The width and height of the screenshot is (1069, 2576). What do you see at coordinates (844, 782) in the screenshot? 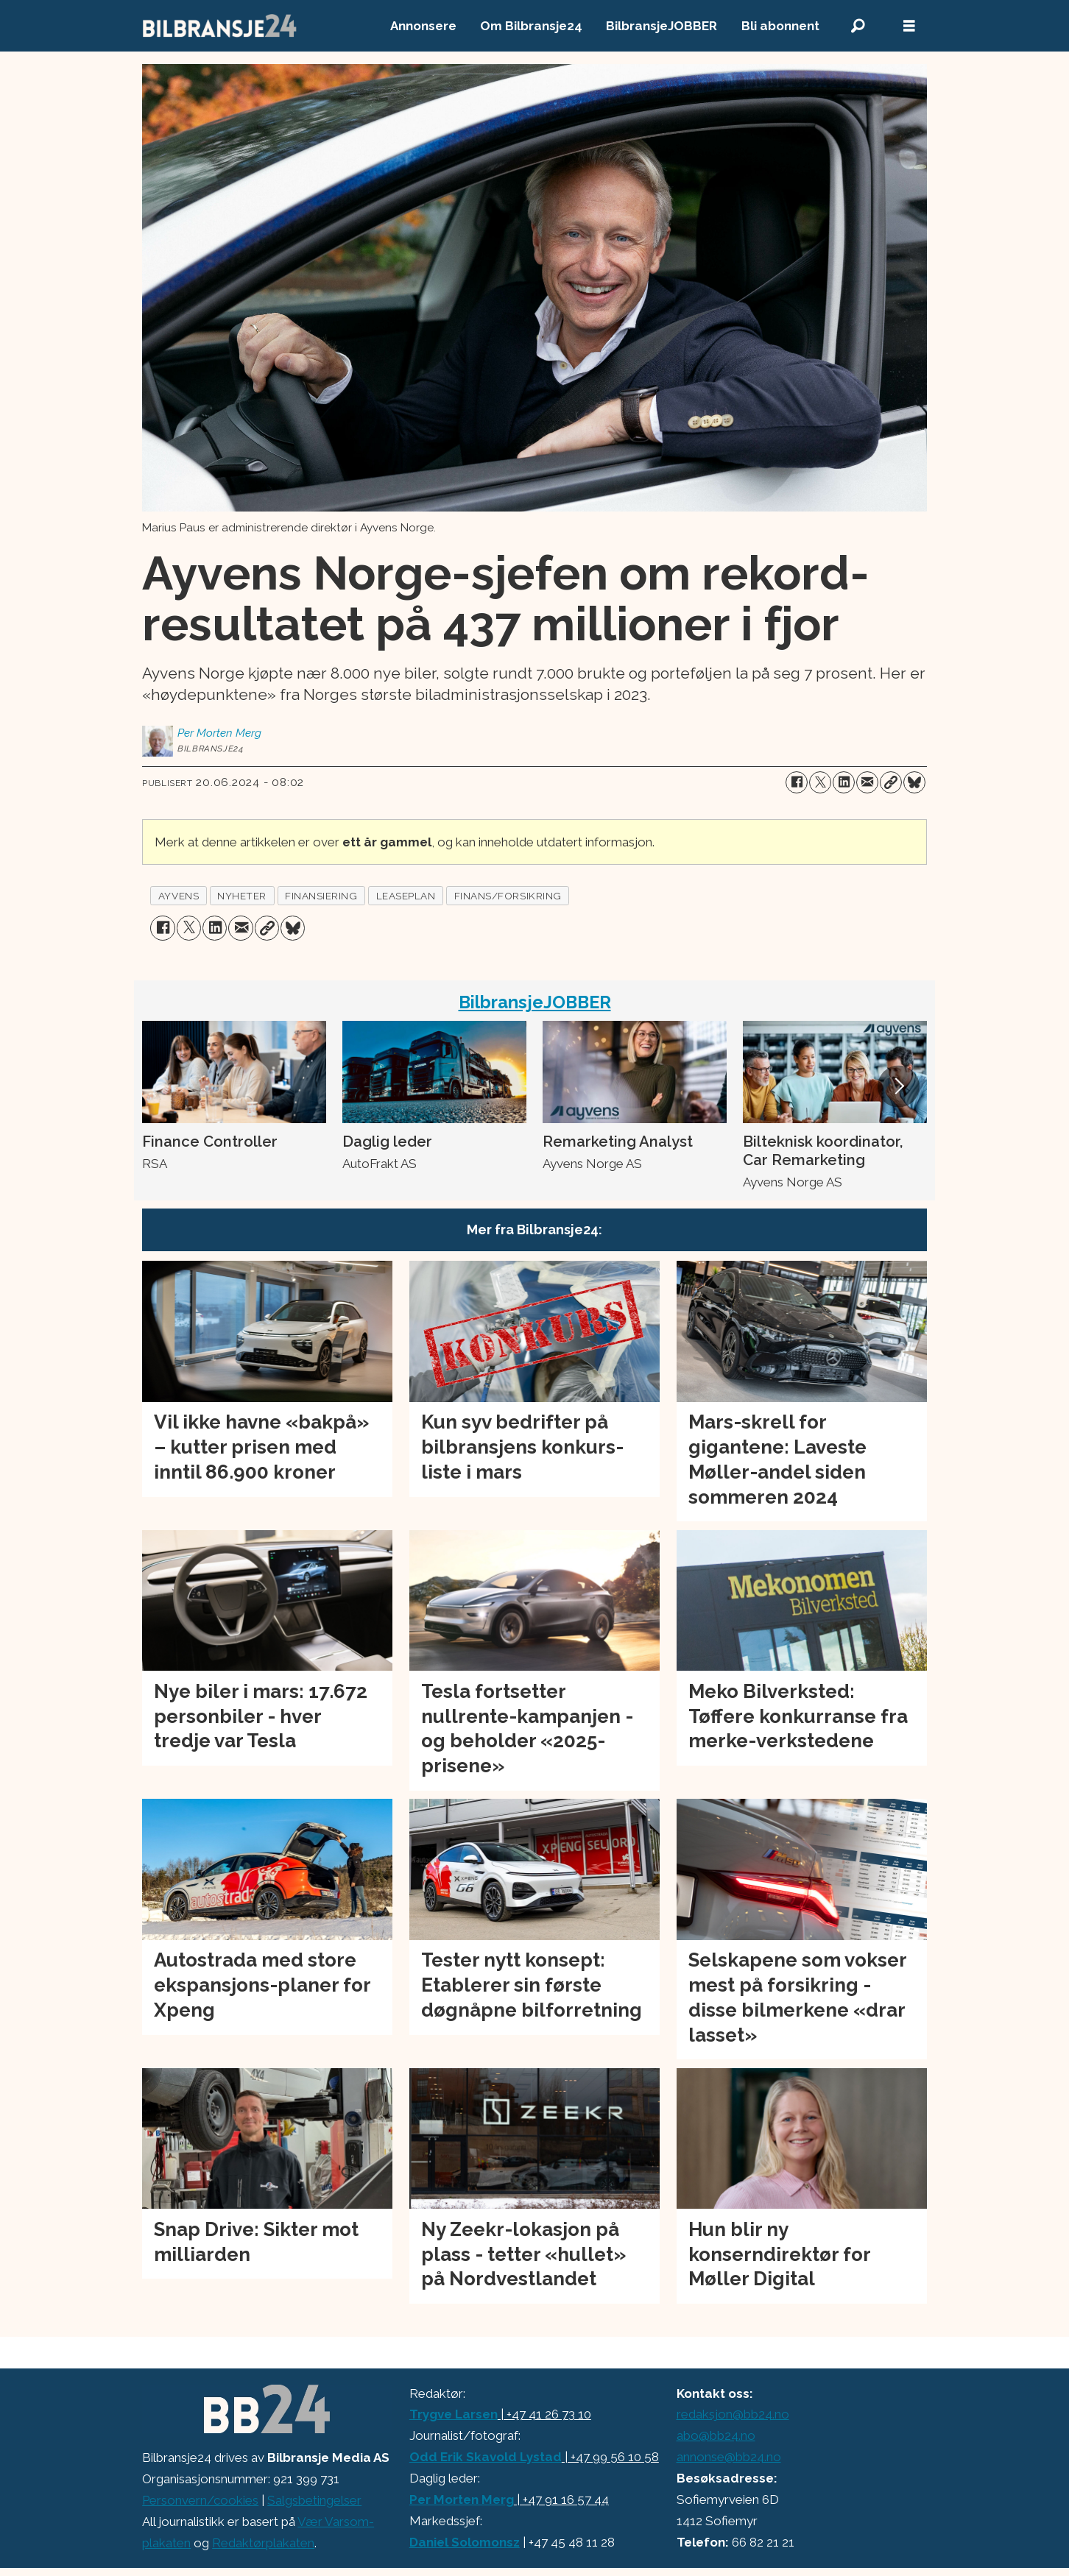
I see `[Del på LinkedIn]` at bounding box center [844, 782].